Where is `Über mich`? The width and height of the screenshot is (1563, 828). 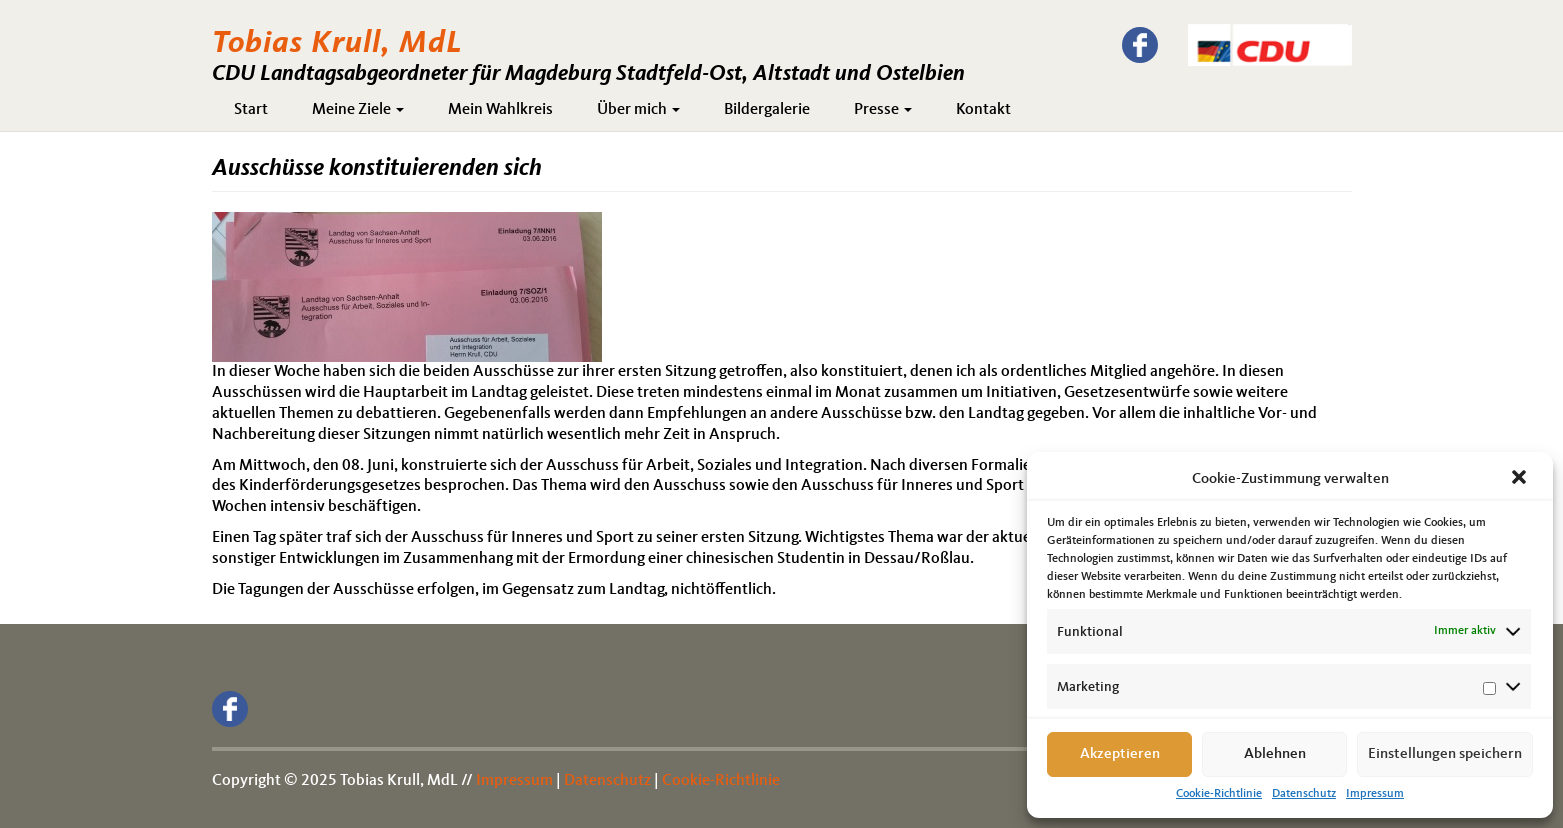
Über mich is located at coordinates (638, 110).